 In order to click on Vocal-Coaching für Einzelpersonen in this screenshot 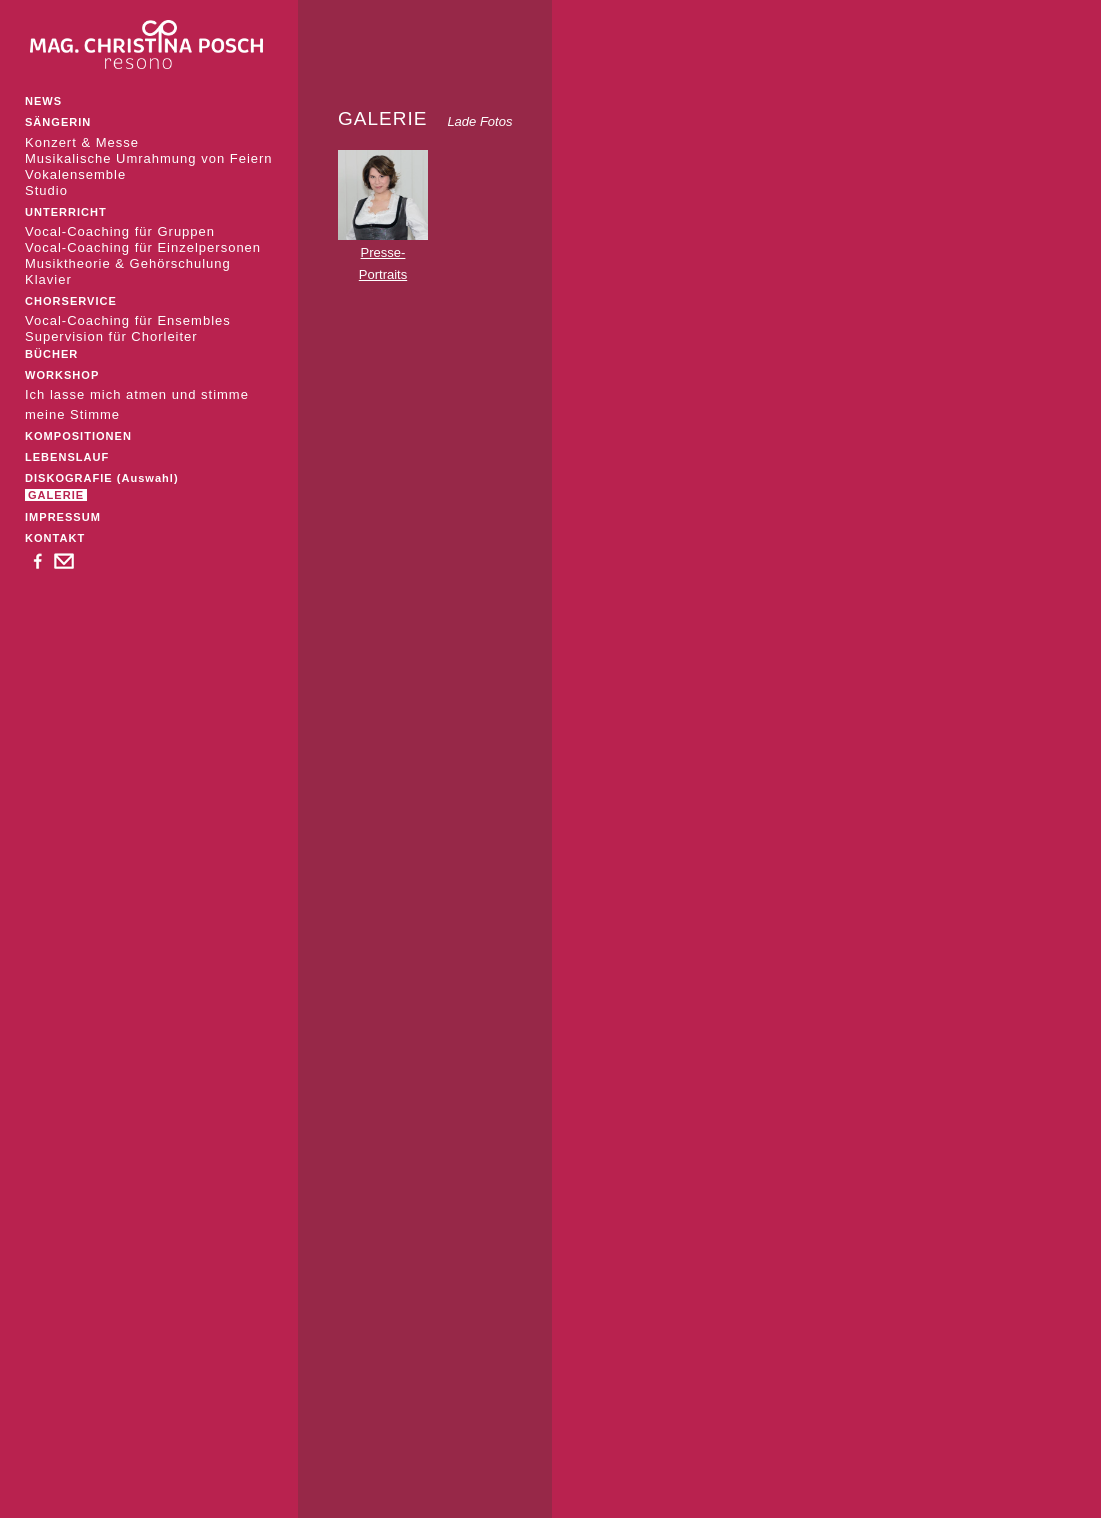, I will do `click(143, 247)`.